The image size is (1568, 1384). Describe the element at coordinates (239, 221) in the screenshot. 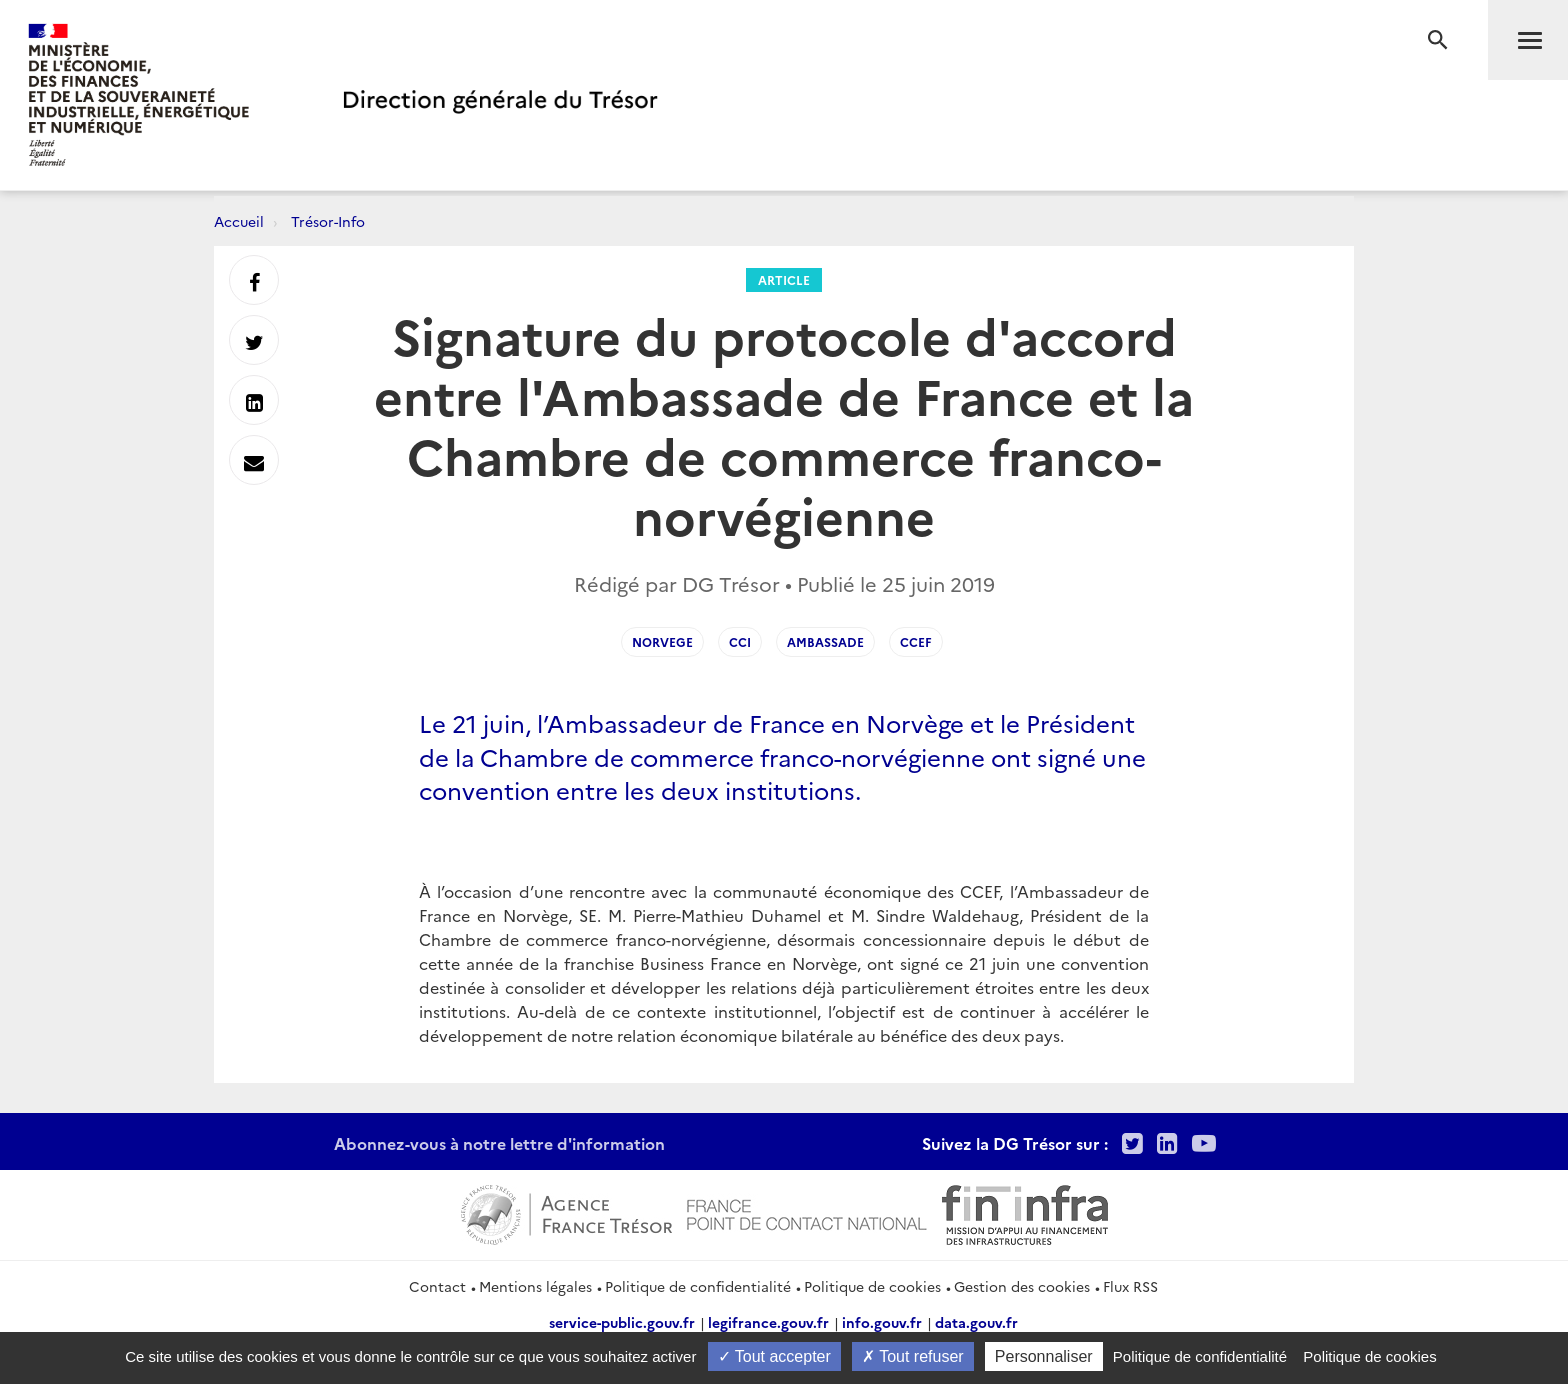

I see `Accueil` at that location.